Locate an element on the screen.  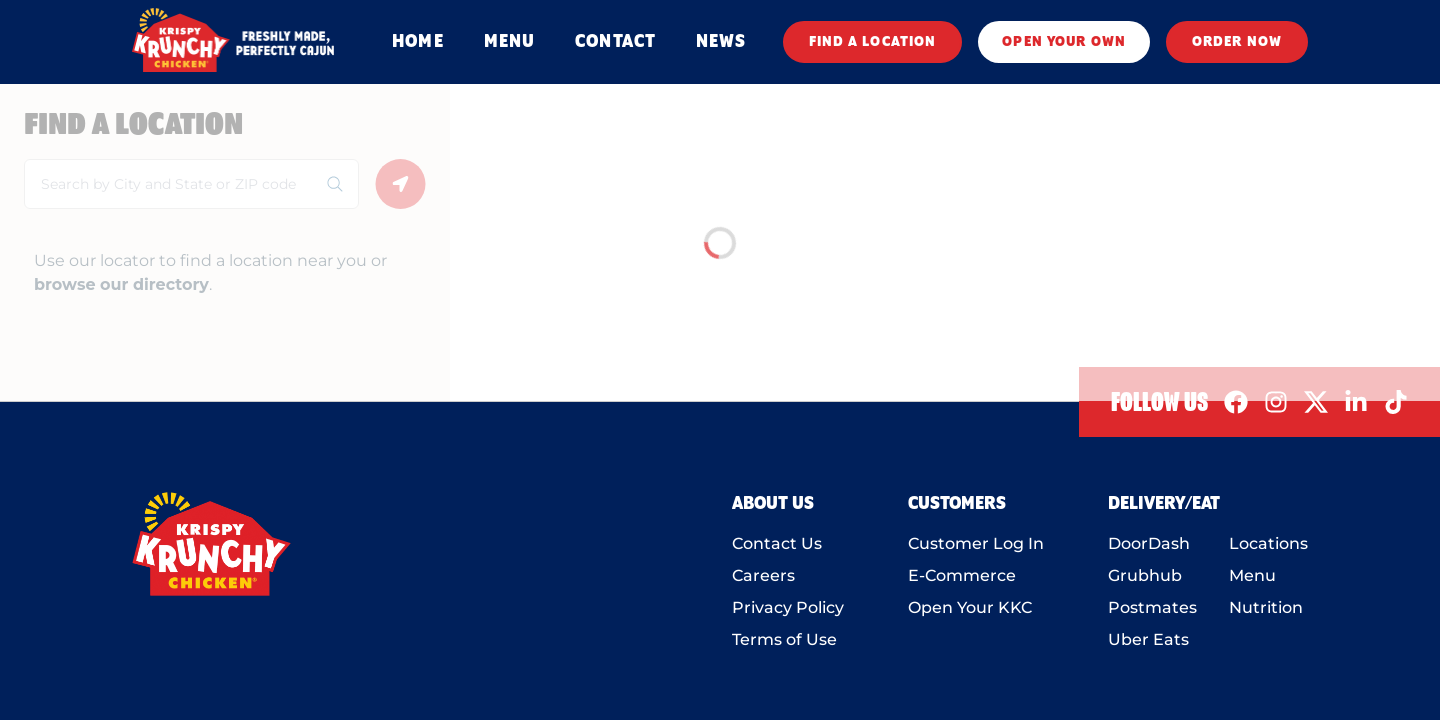
Terms of Use is located at coordinates (784, 639).